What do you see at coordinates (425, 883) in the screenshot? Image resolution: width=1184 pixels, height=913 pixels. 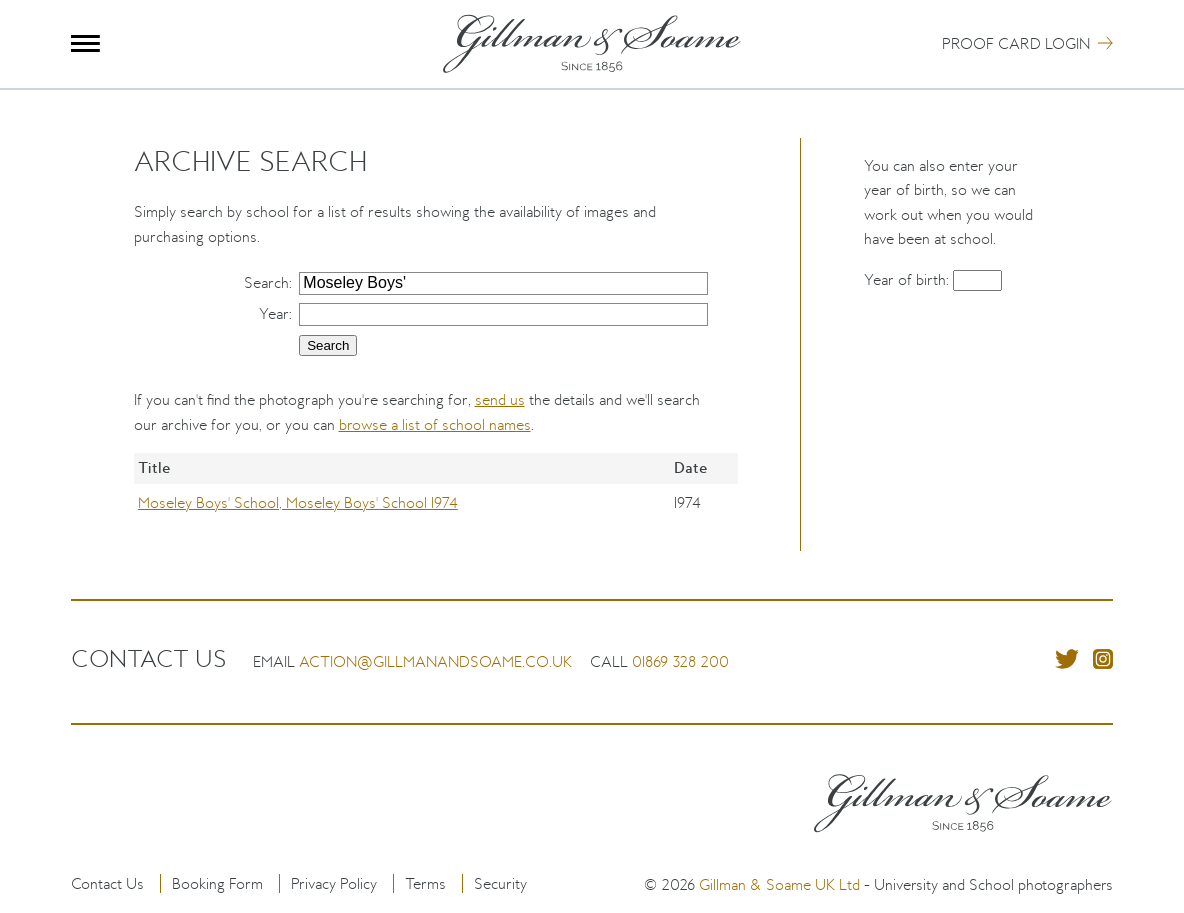 I see `Terms` at bounding box center [425, 883].